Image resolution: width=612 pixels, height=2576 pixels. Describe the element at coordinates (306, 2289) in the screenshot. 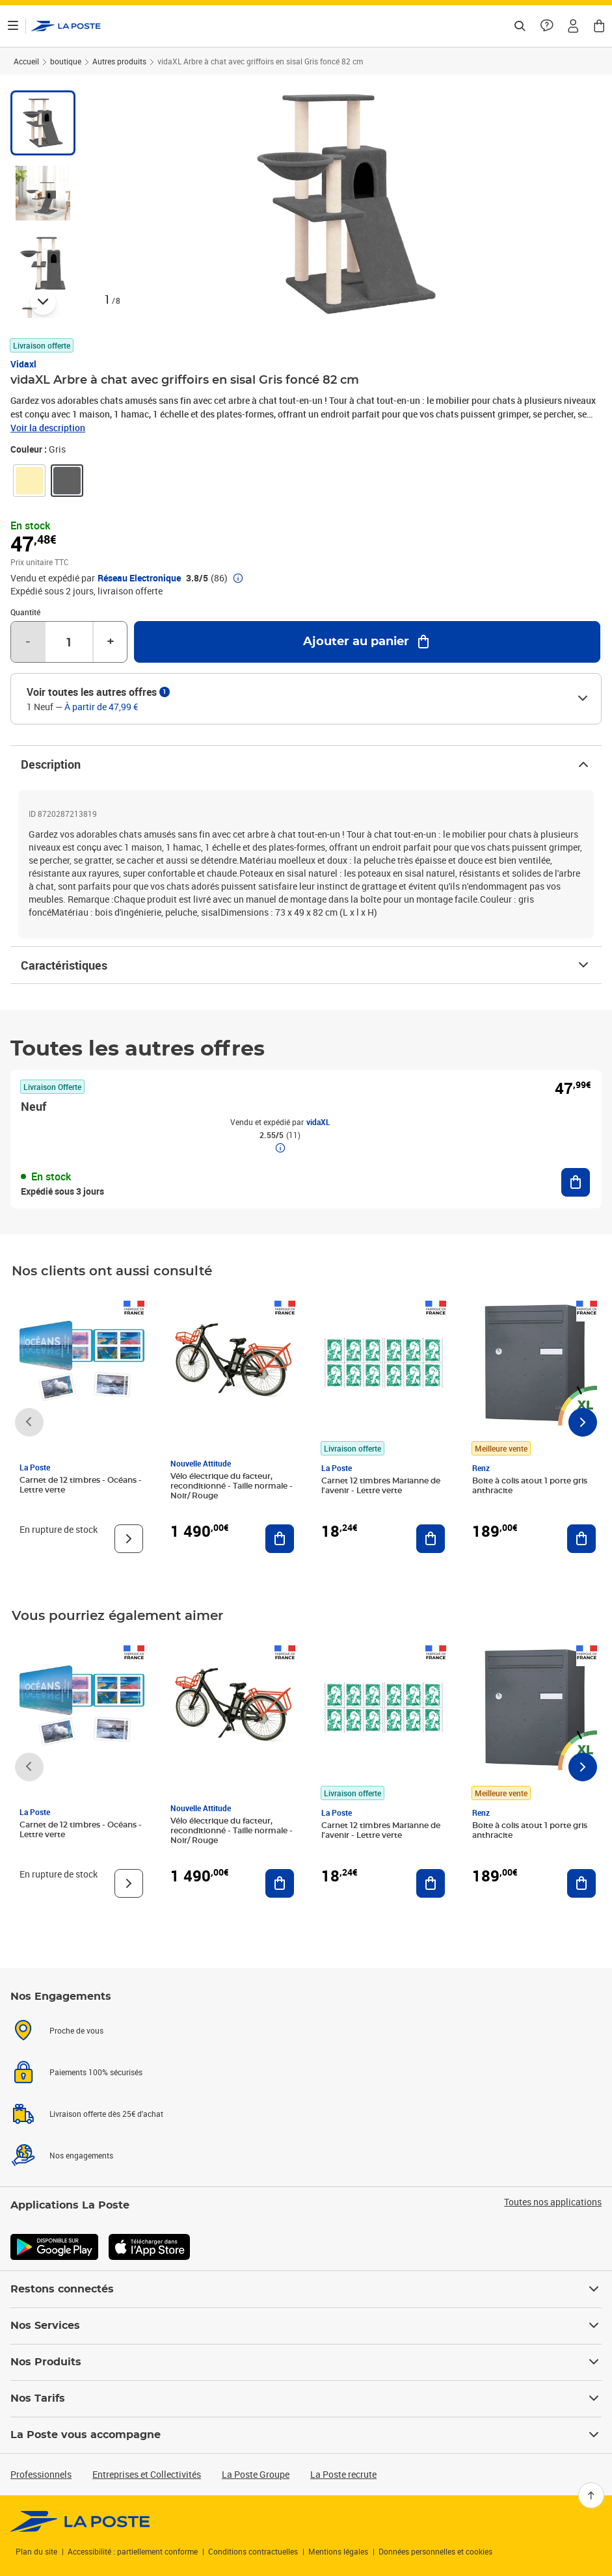

I see `Restons connectés` at that location.